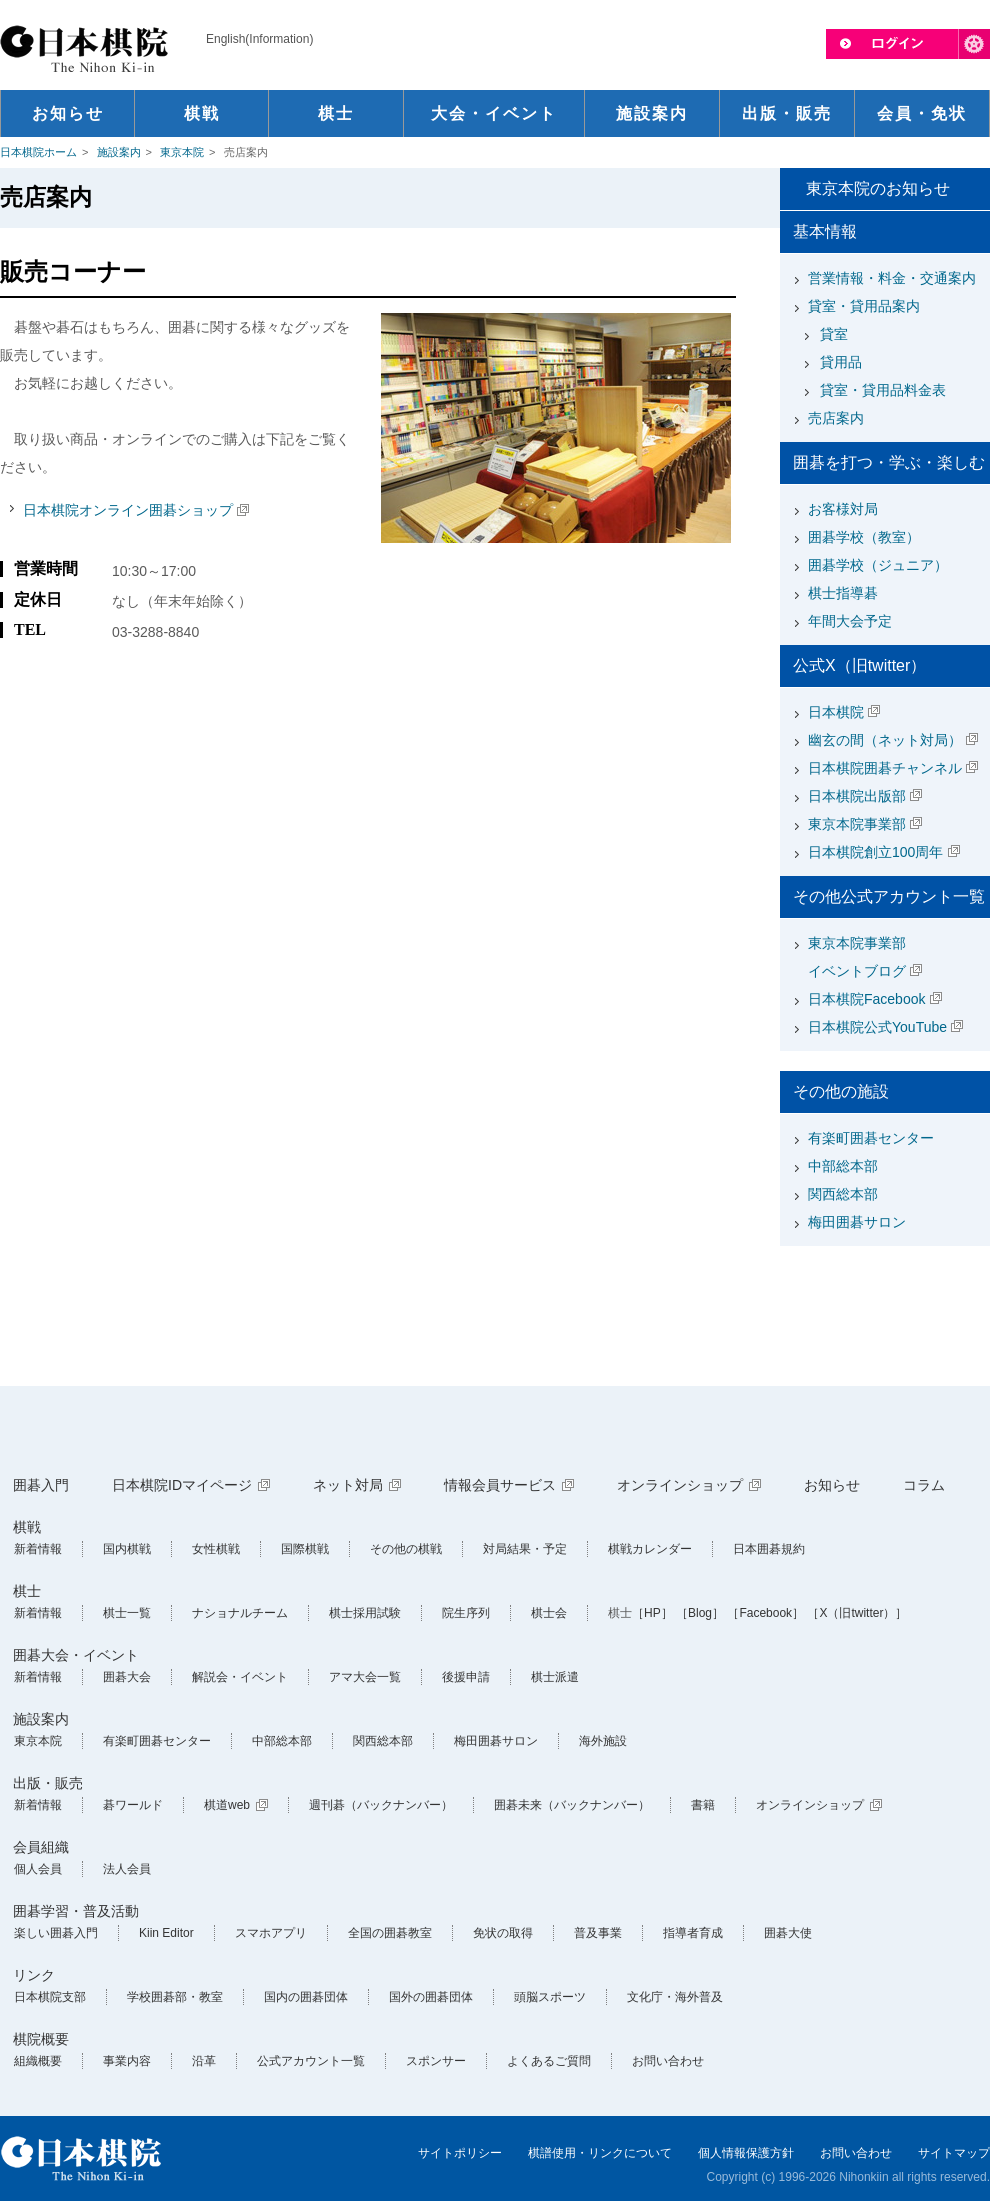 This screenshot has width=990, height=2201. What do you see at coordinates (127, 1613) in the screenshot?
I see `棋士一覧` at bounding box center [127, 1613].